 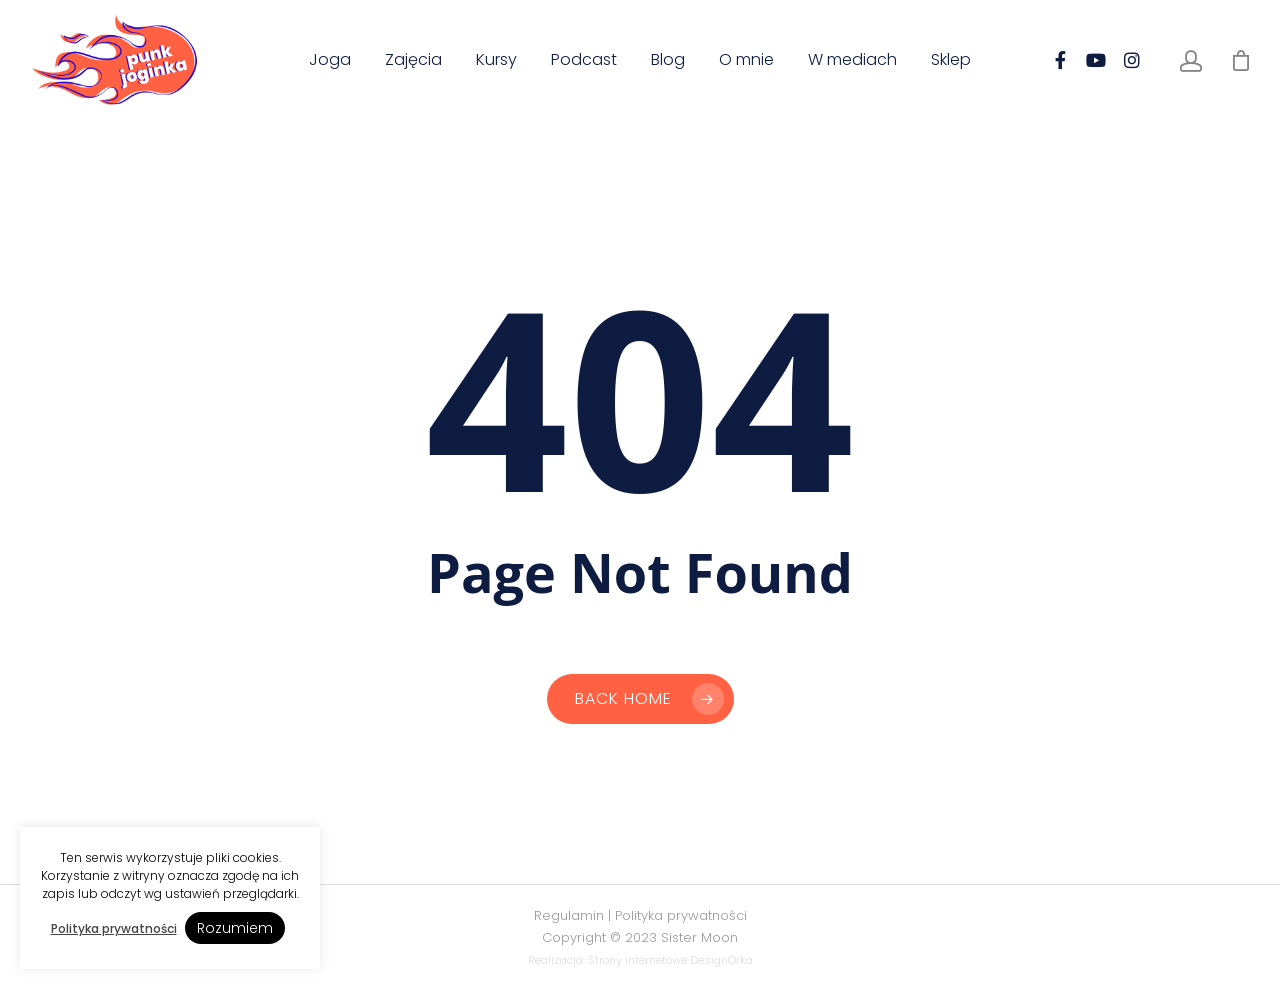 I want to click on DesignOrka, so click(x=721, y=960).